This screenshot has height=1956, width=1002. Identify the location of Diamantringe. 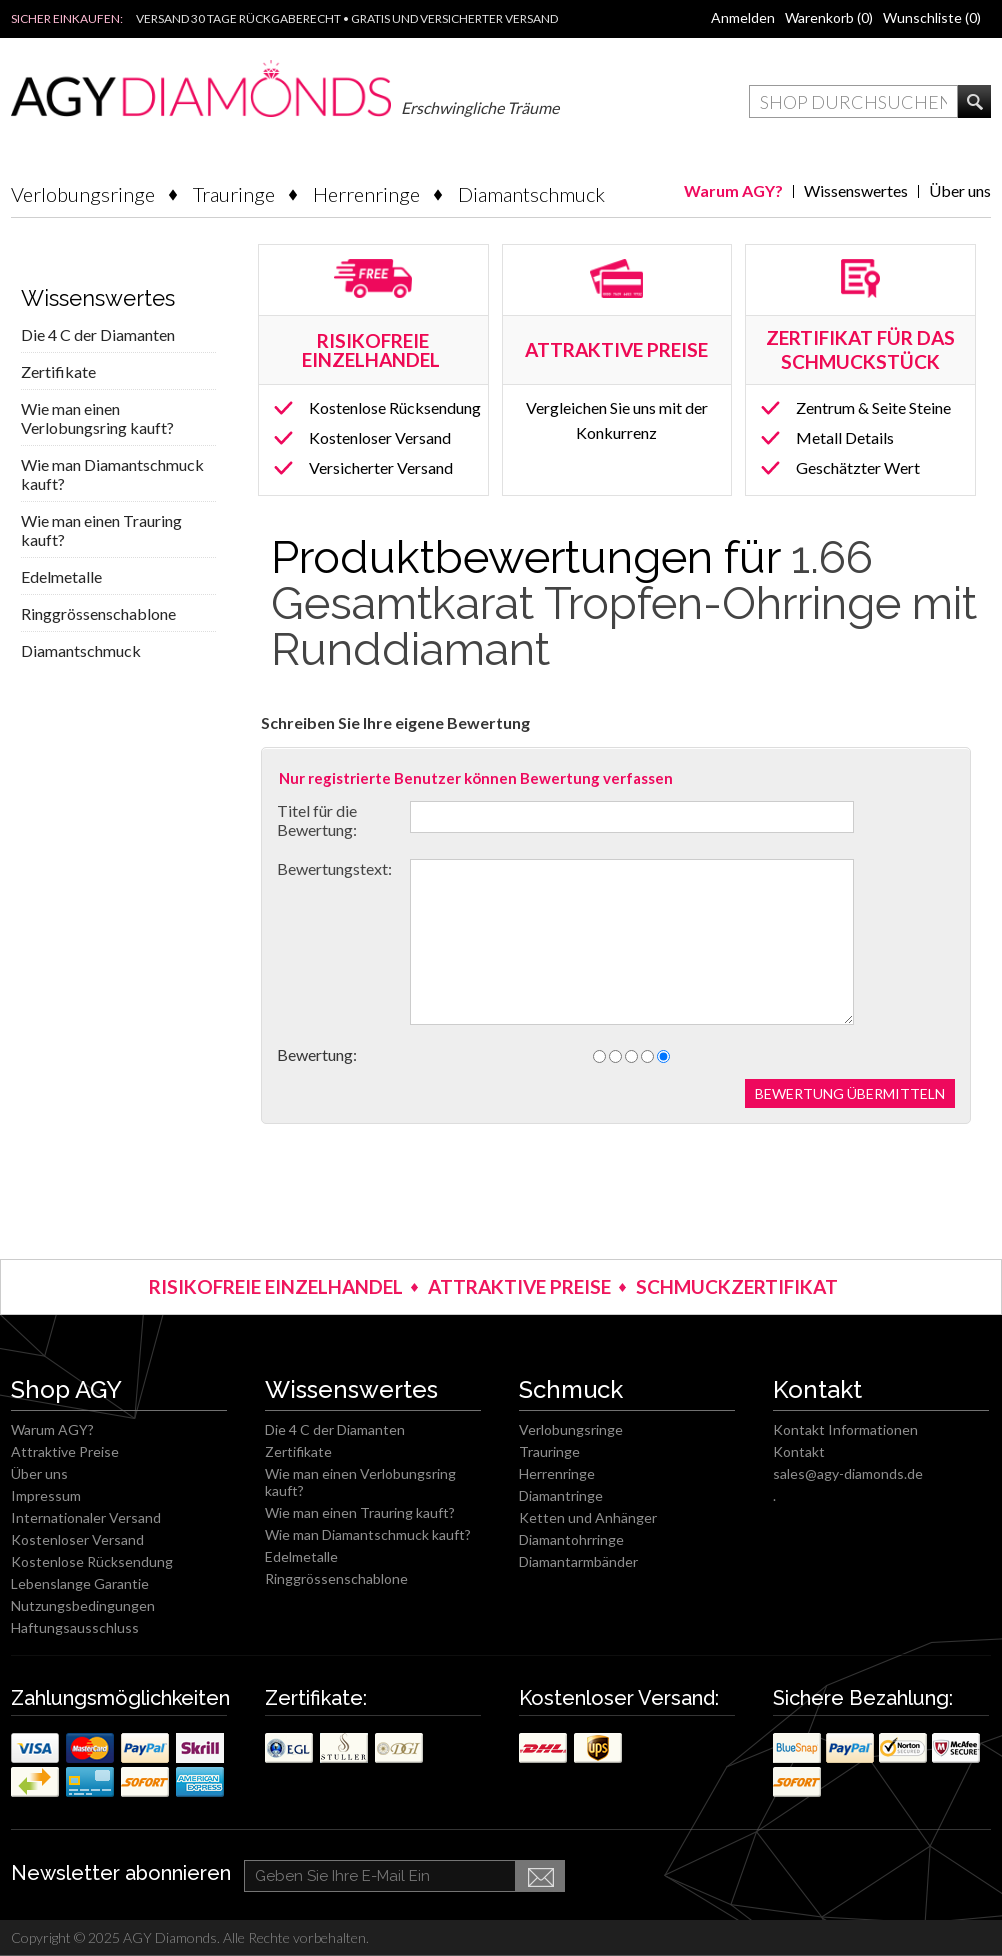
(561, 1495).